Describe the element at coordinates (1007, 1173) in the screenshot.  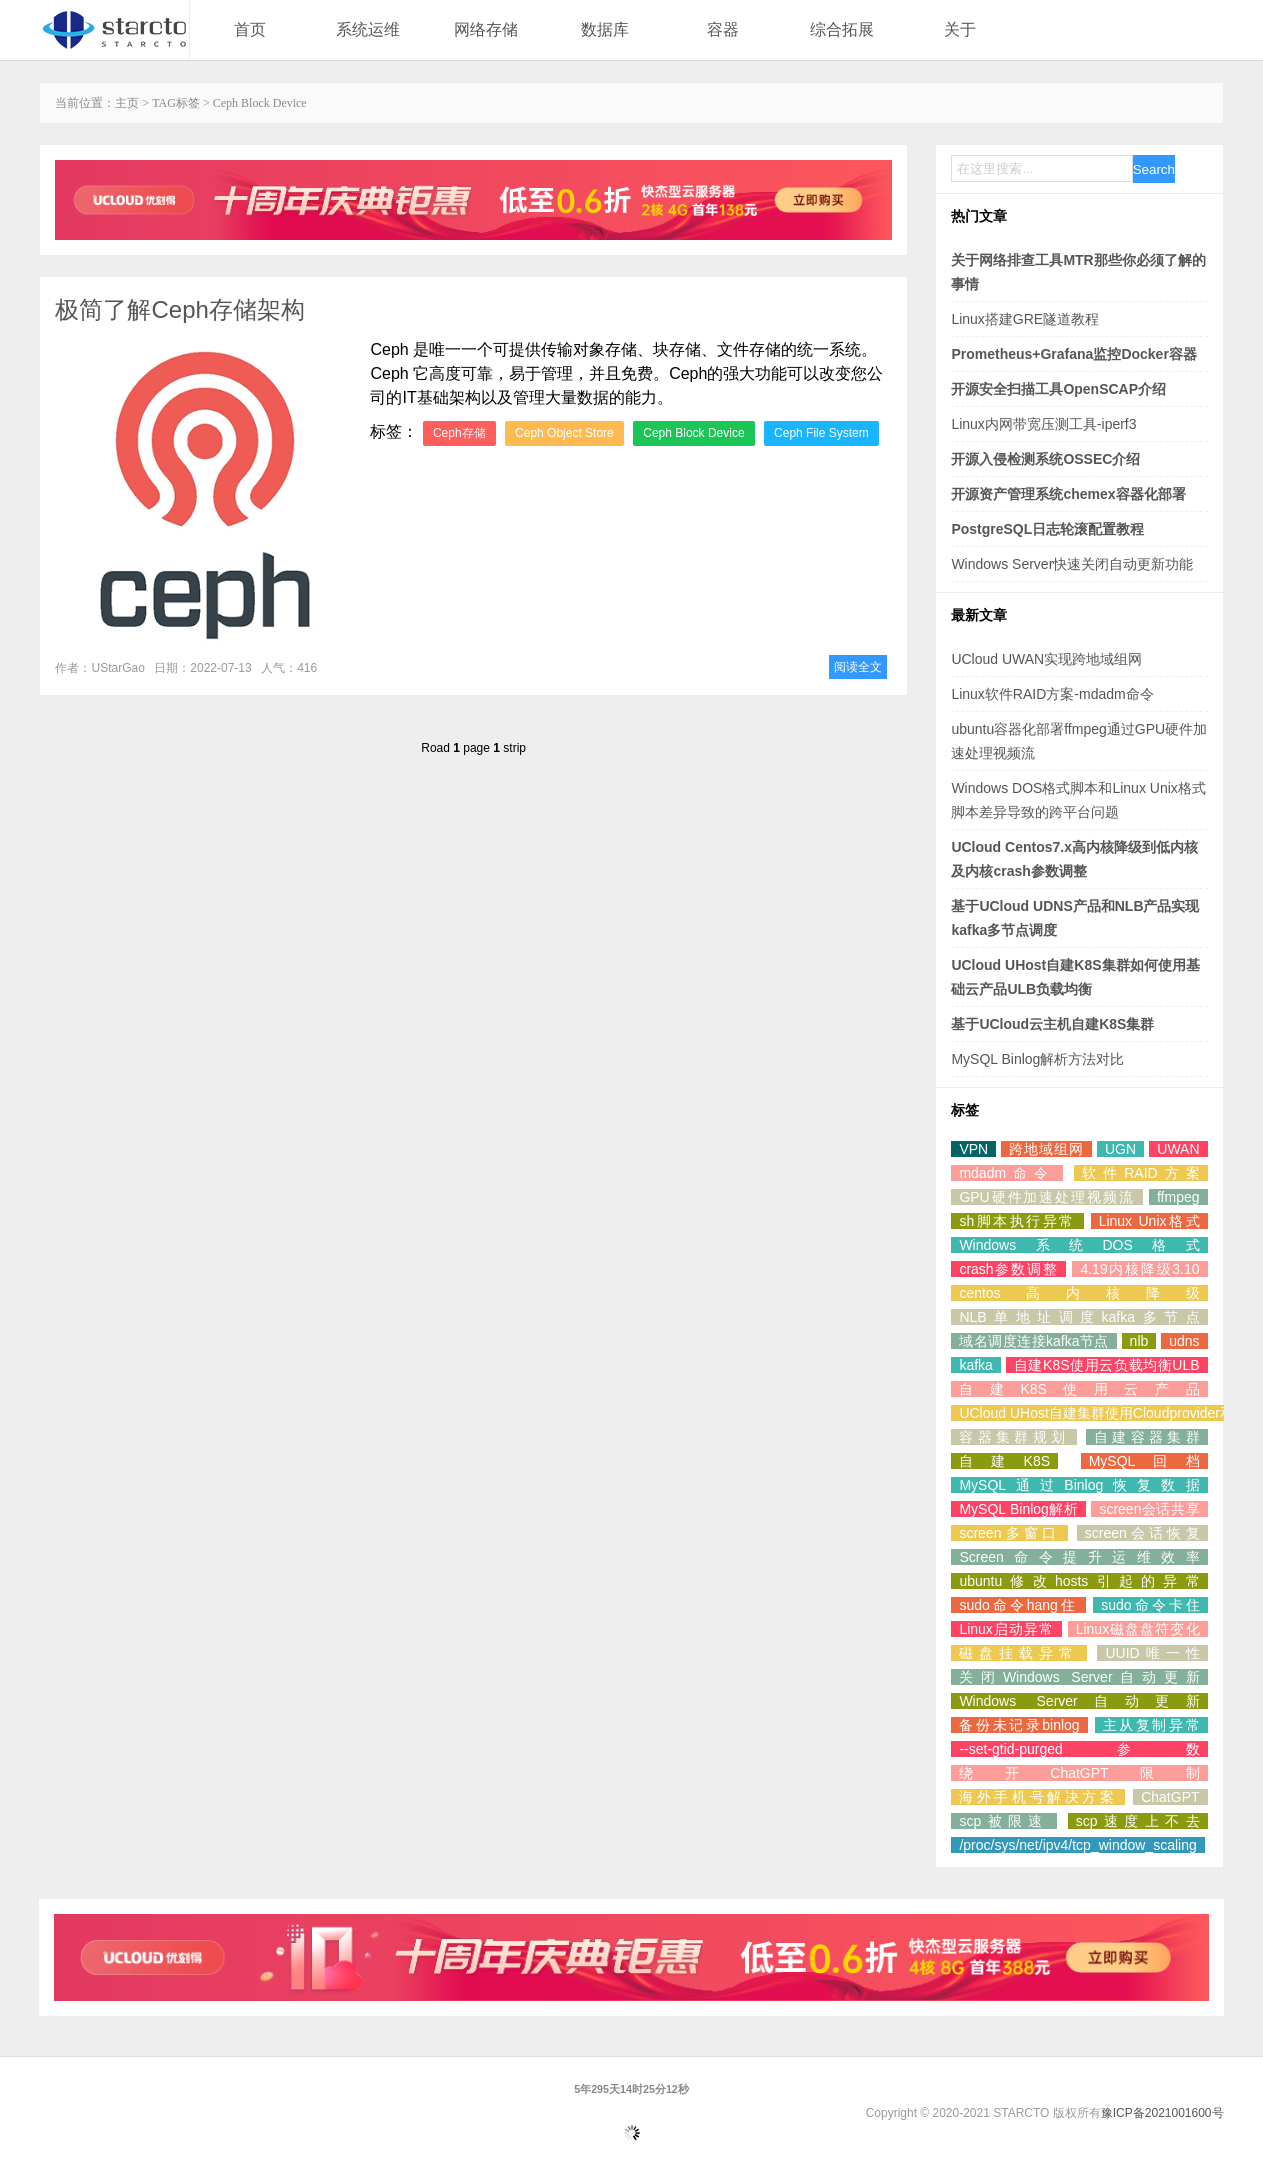
I see `mdadm命令` at that location.